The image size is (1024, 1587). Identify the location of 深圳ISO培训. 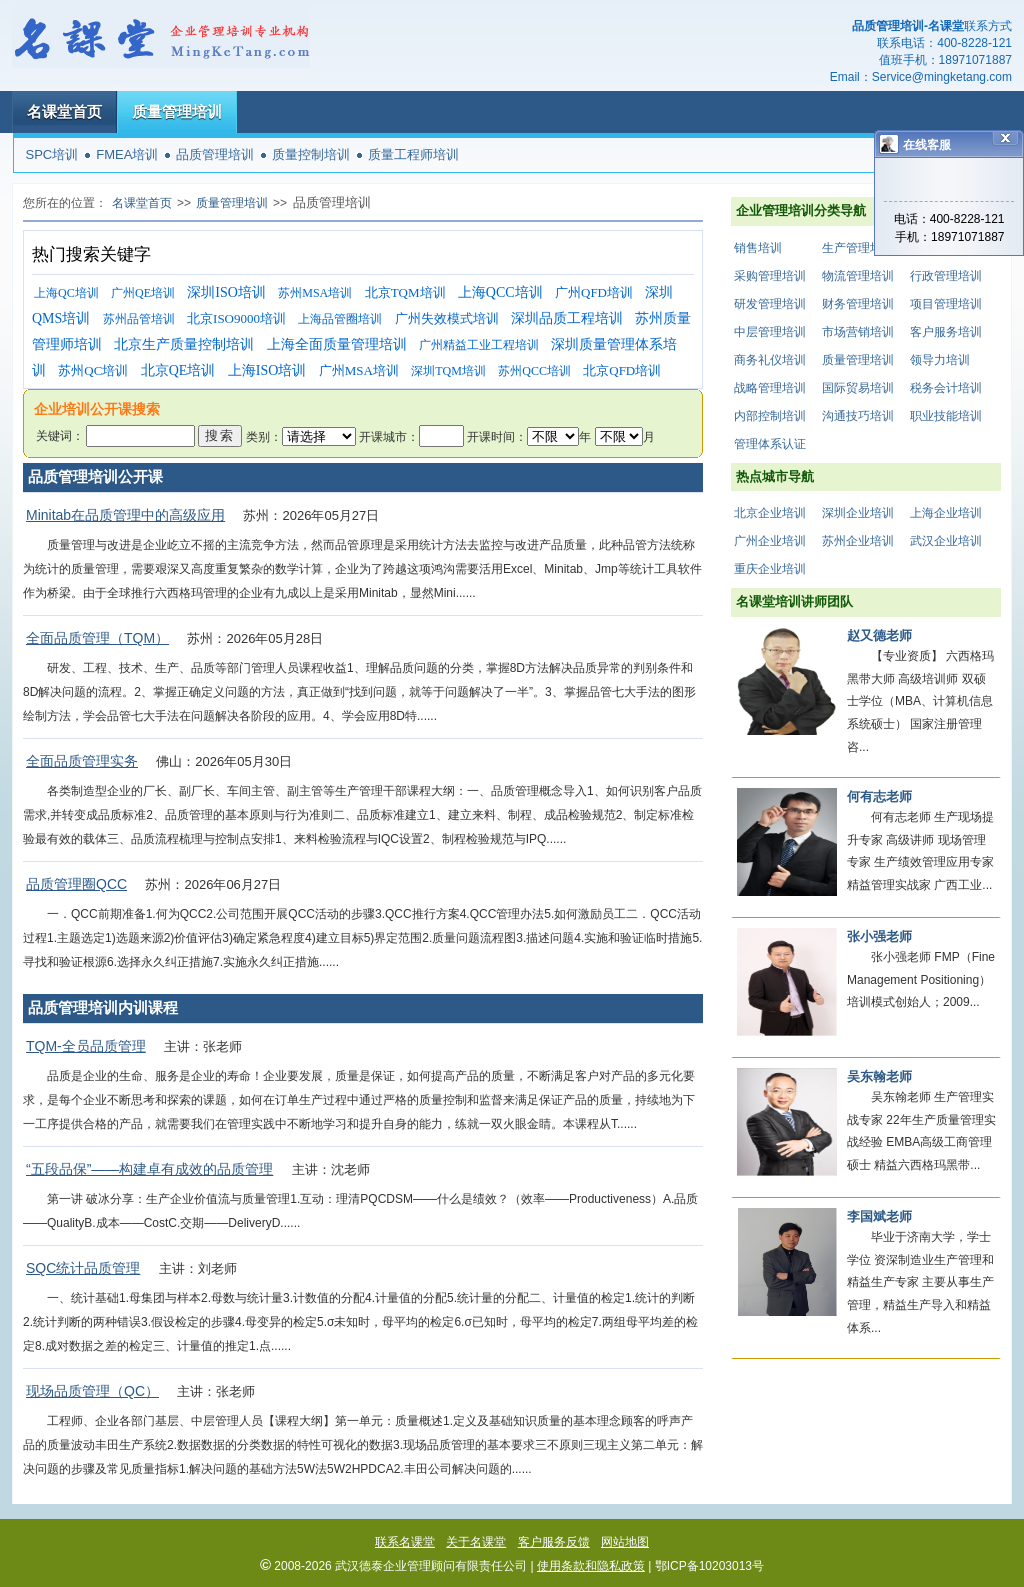
(226, 292).